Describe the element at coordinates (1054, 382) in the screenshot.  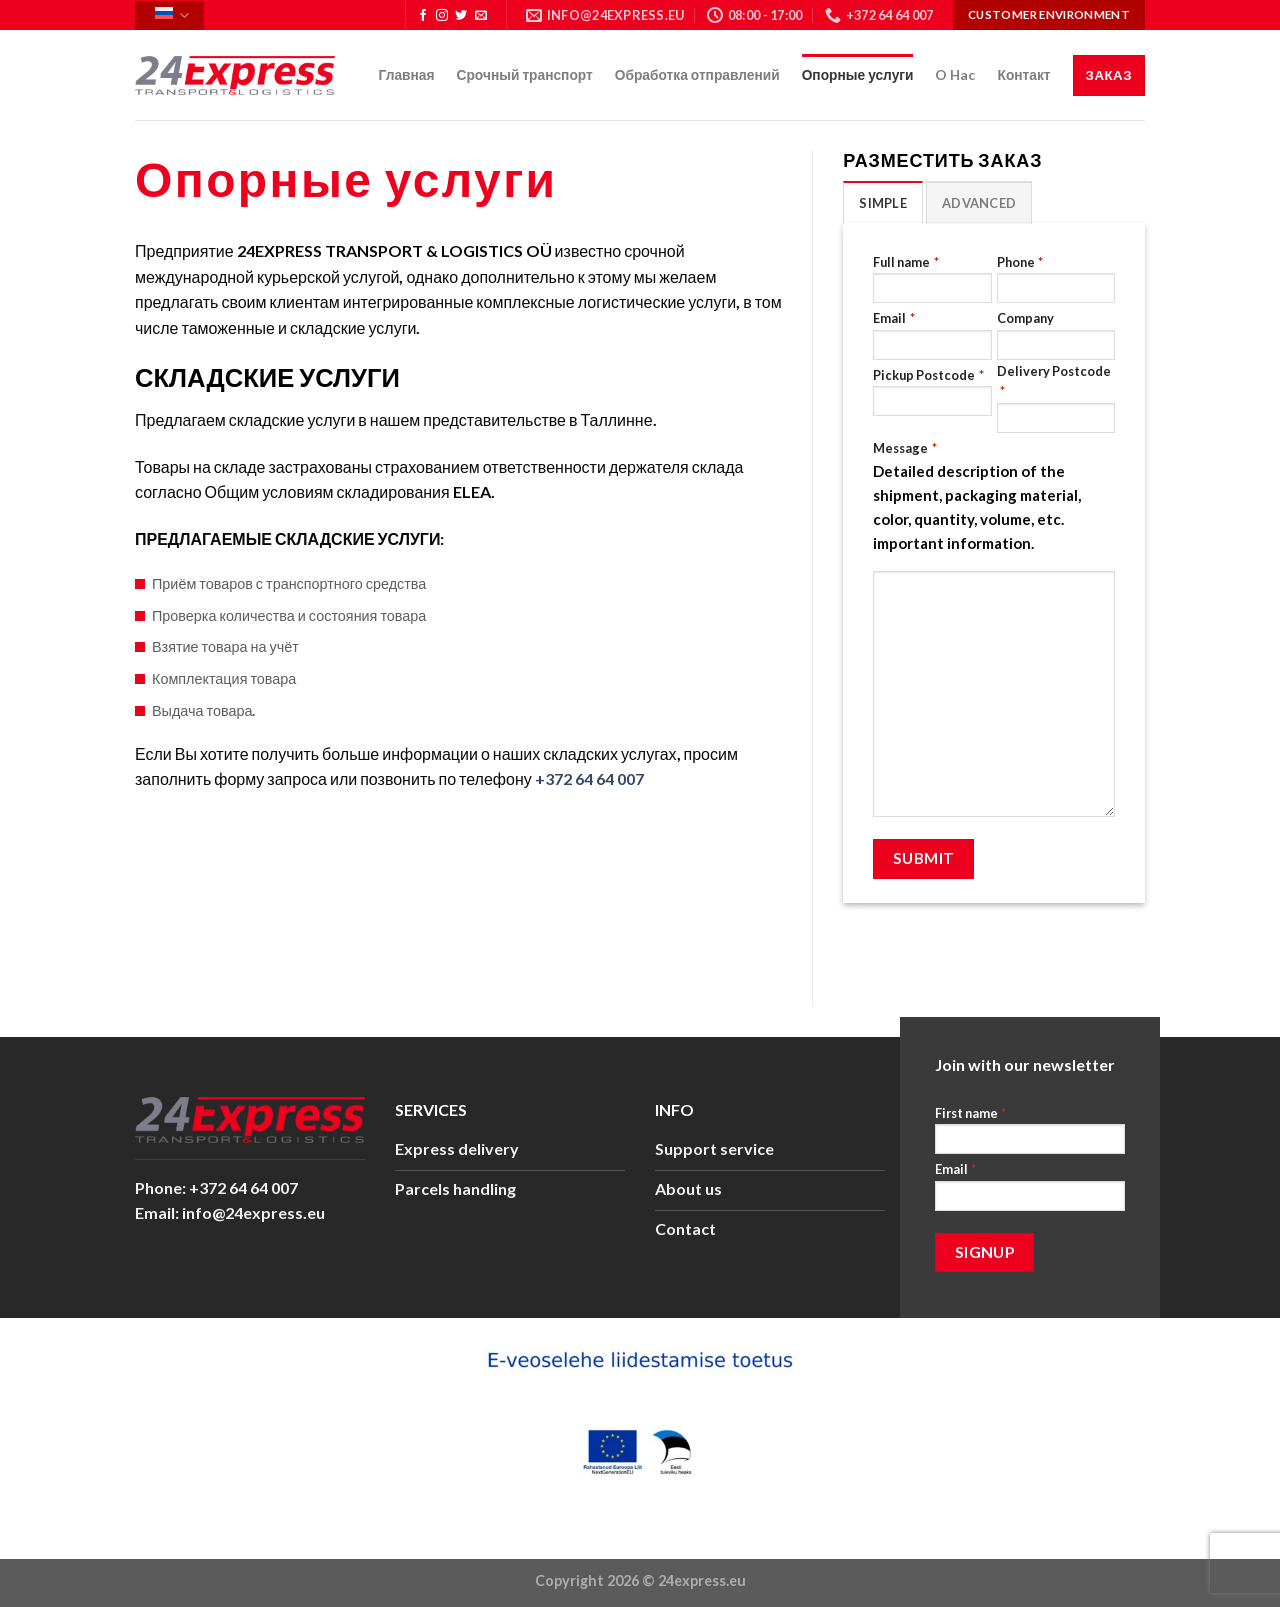
I see `Delivery Postcode` at that location.